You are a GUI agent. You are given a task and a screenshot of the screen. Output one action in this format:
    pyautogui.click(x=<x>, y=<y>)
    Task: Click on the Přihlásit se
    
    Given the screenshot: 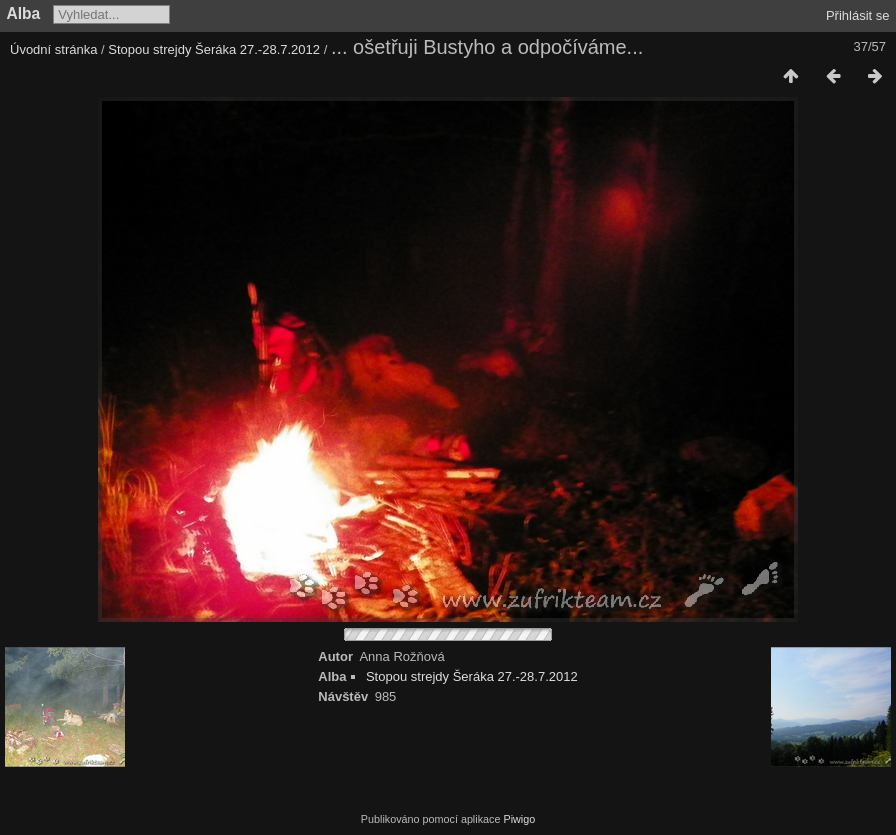 What is the action you would take?
    pyautogui.click(x=858, y=15)
    